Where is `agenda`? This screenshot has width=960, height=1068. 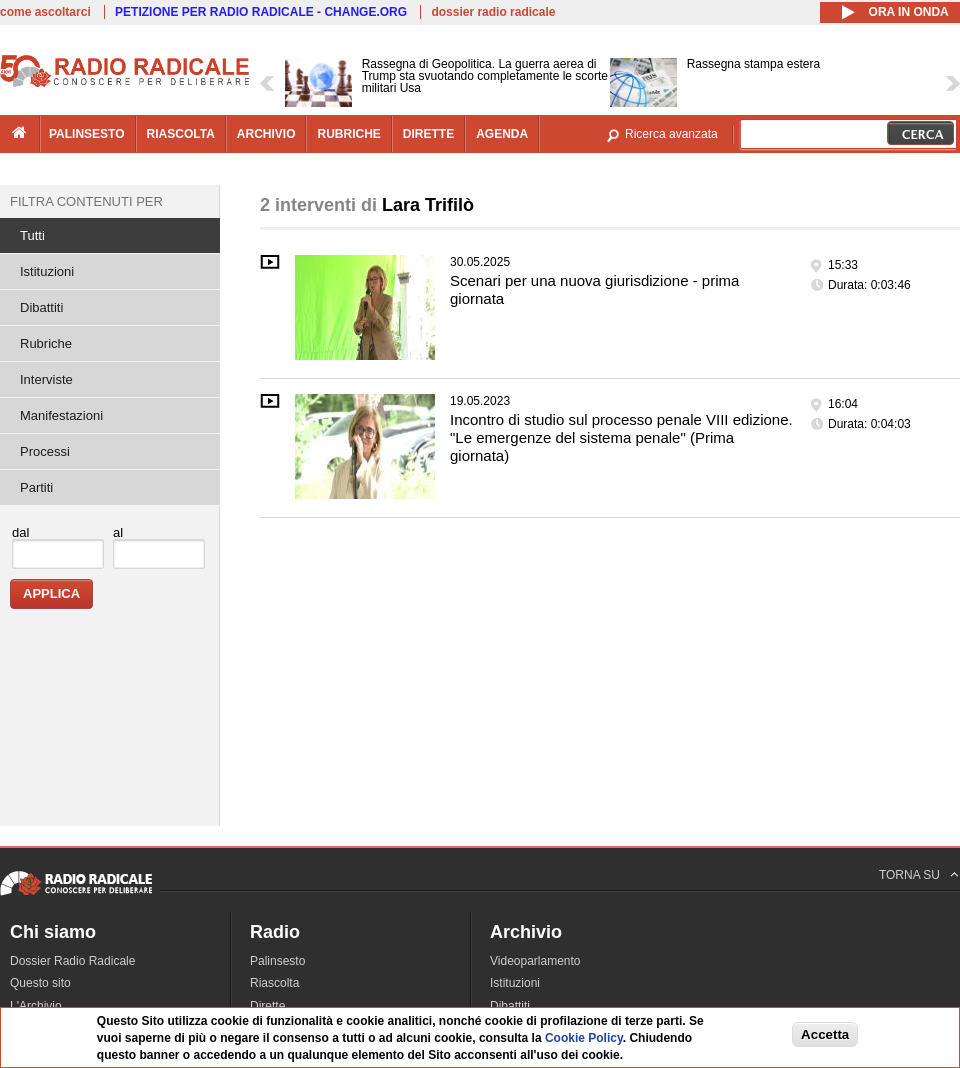
agenda is located at coordinates (502, 134).